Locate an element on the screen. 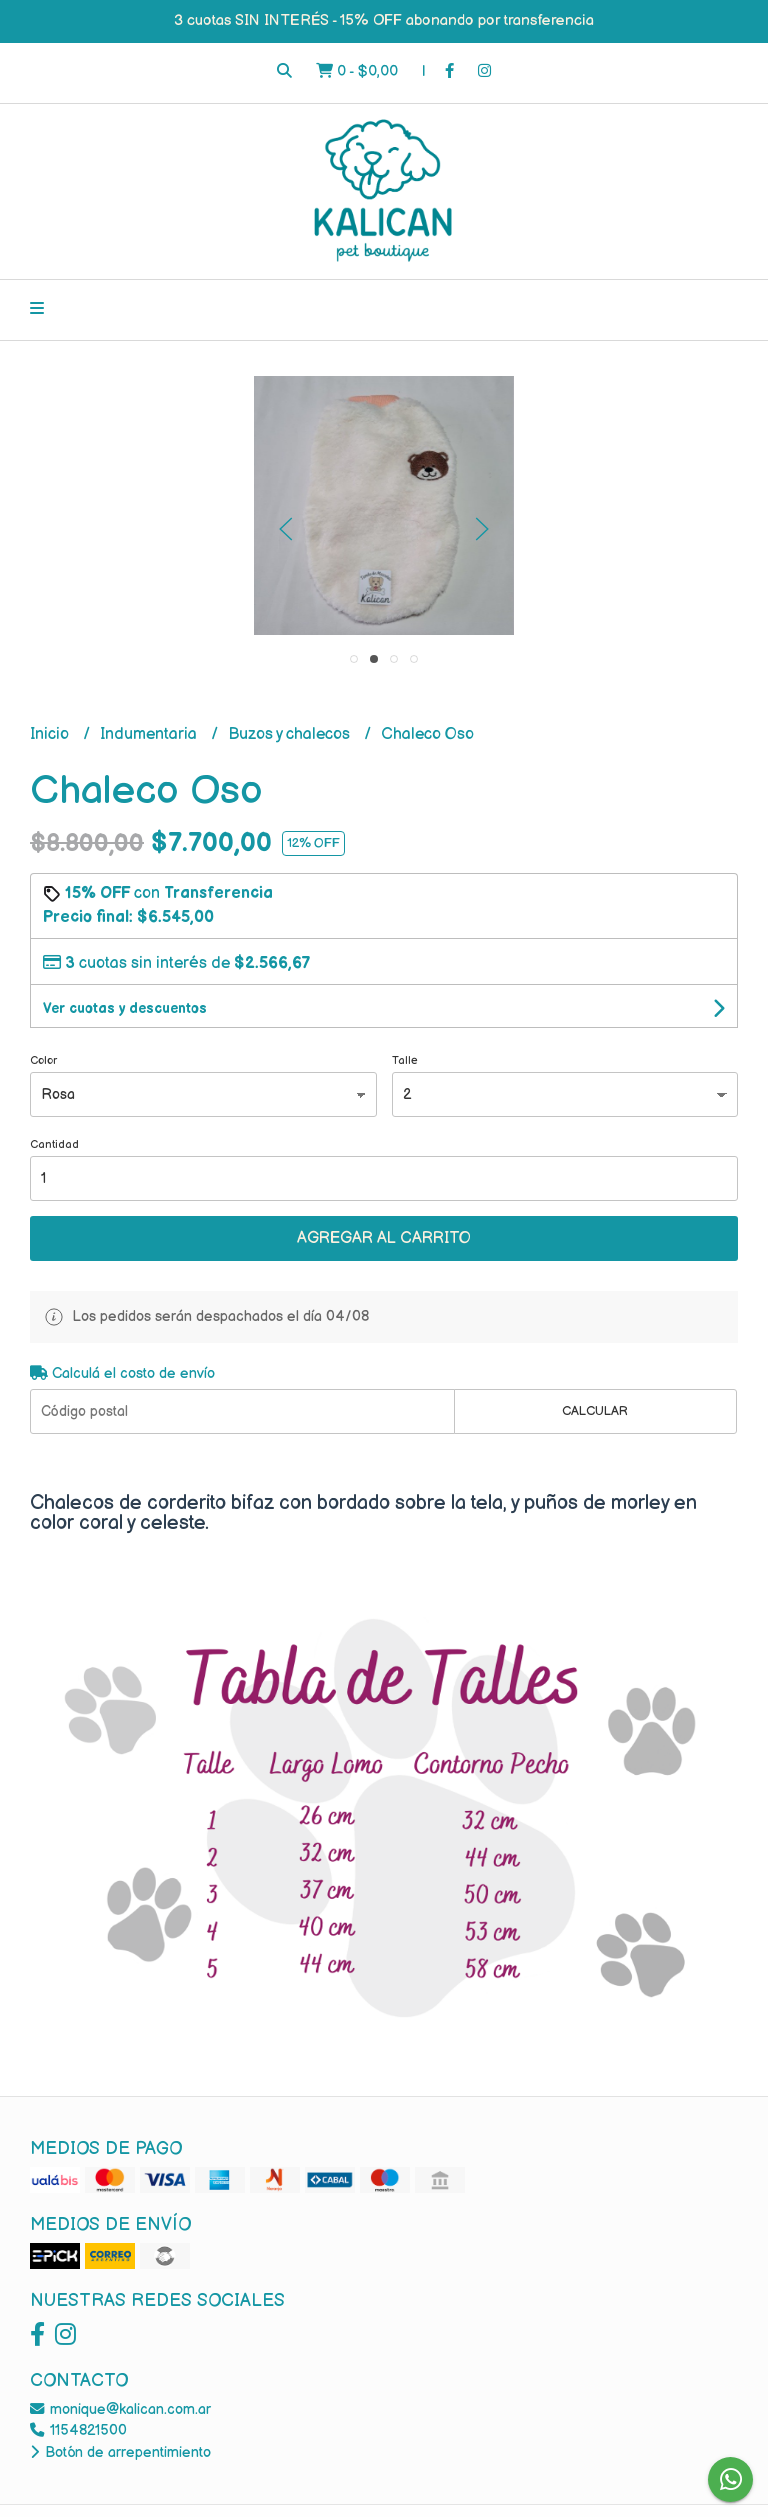 Image resolution: width=768 pixels, height=2517 pixels. Botón de arrepentimiento is located at coordinates (120, 2452).